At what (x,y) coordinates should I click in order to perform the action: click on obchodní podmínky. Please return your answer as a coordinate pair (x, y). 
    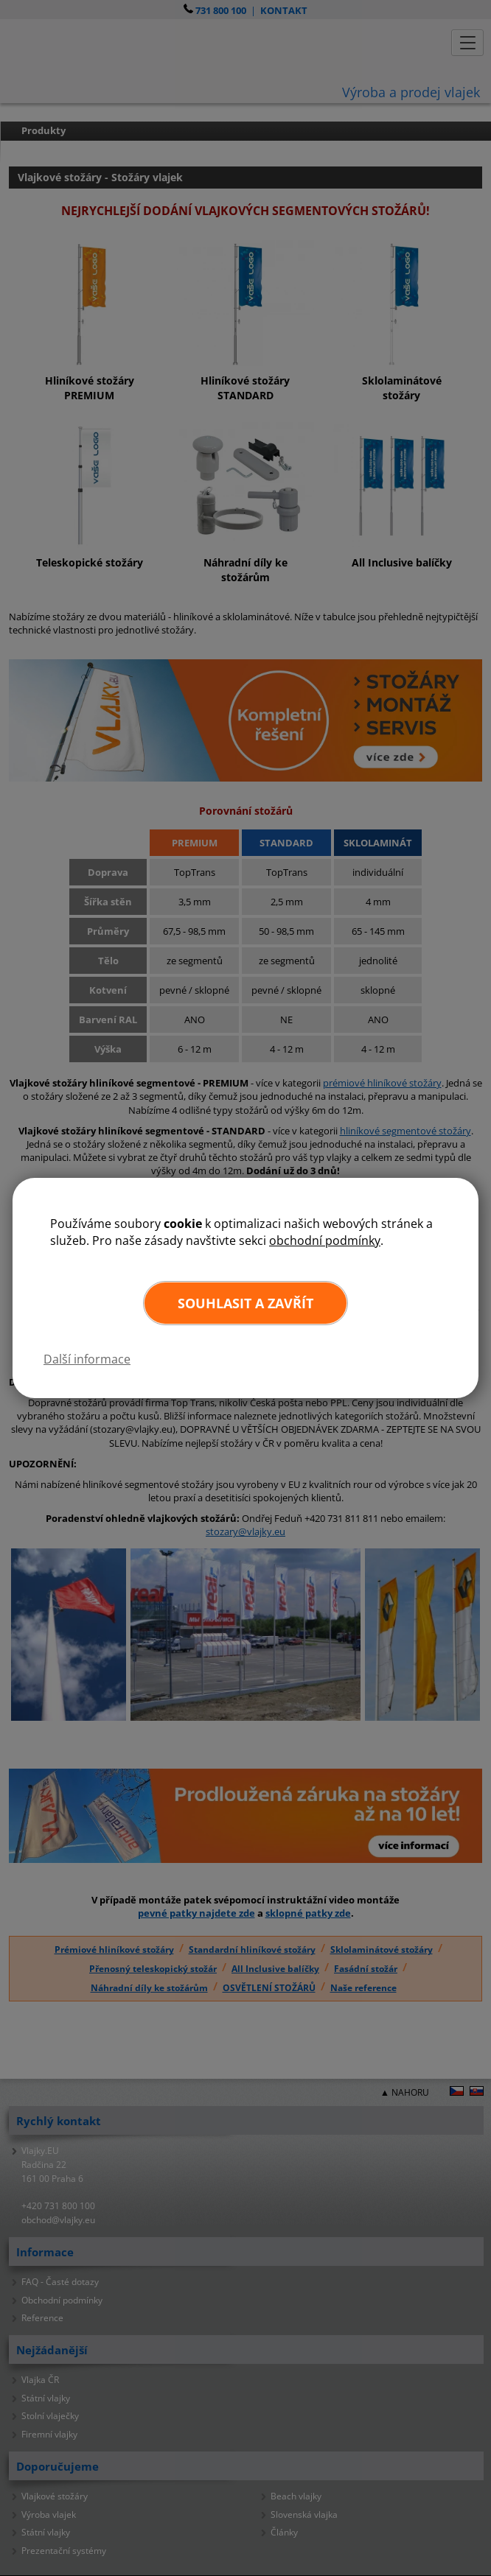
    Looking at the image, I should click on (324, 1240).